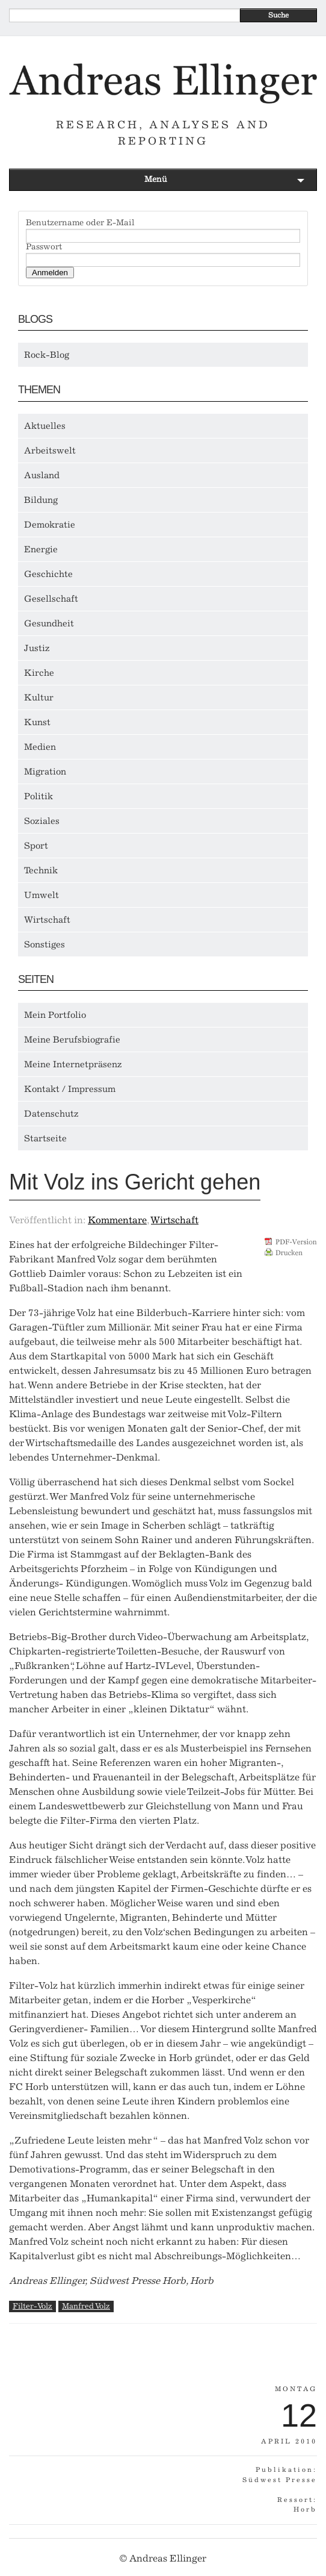 The height and width of the screenshot is (2576, 326). I want to click on Demokratie, so click(49, 524).